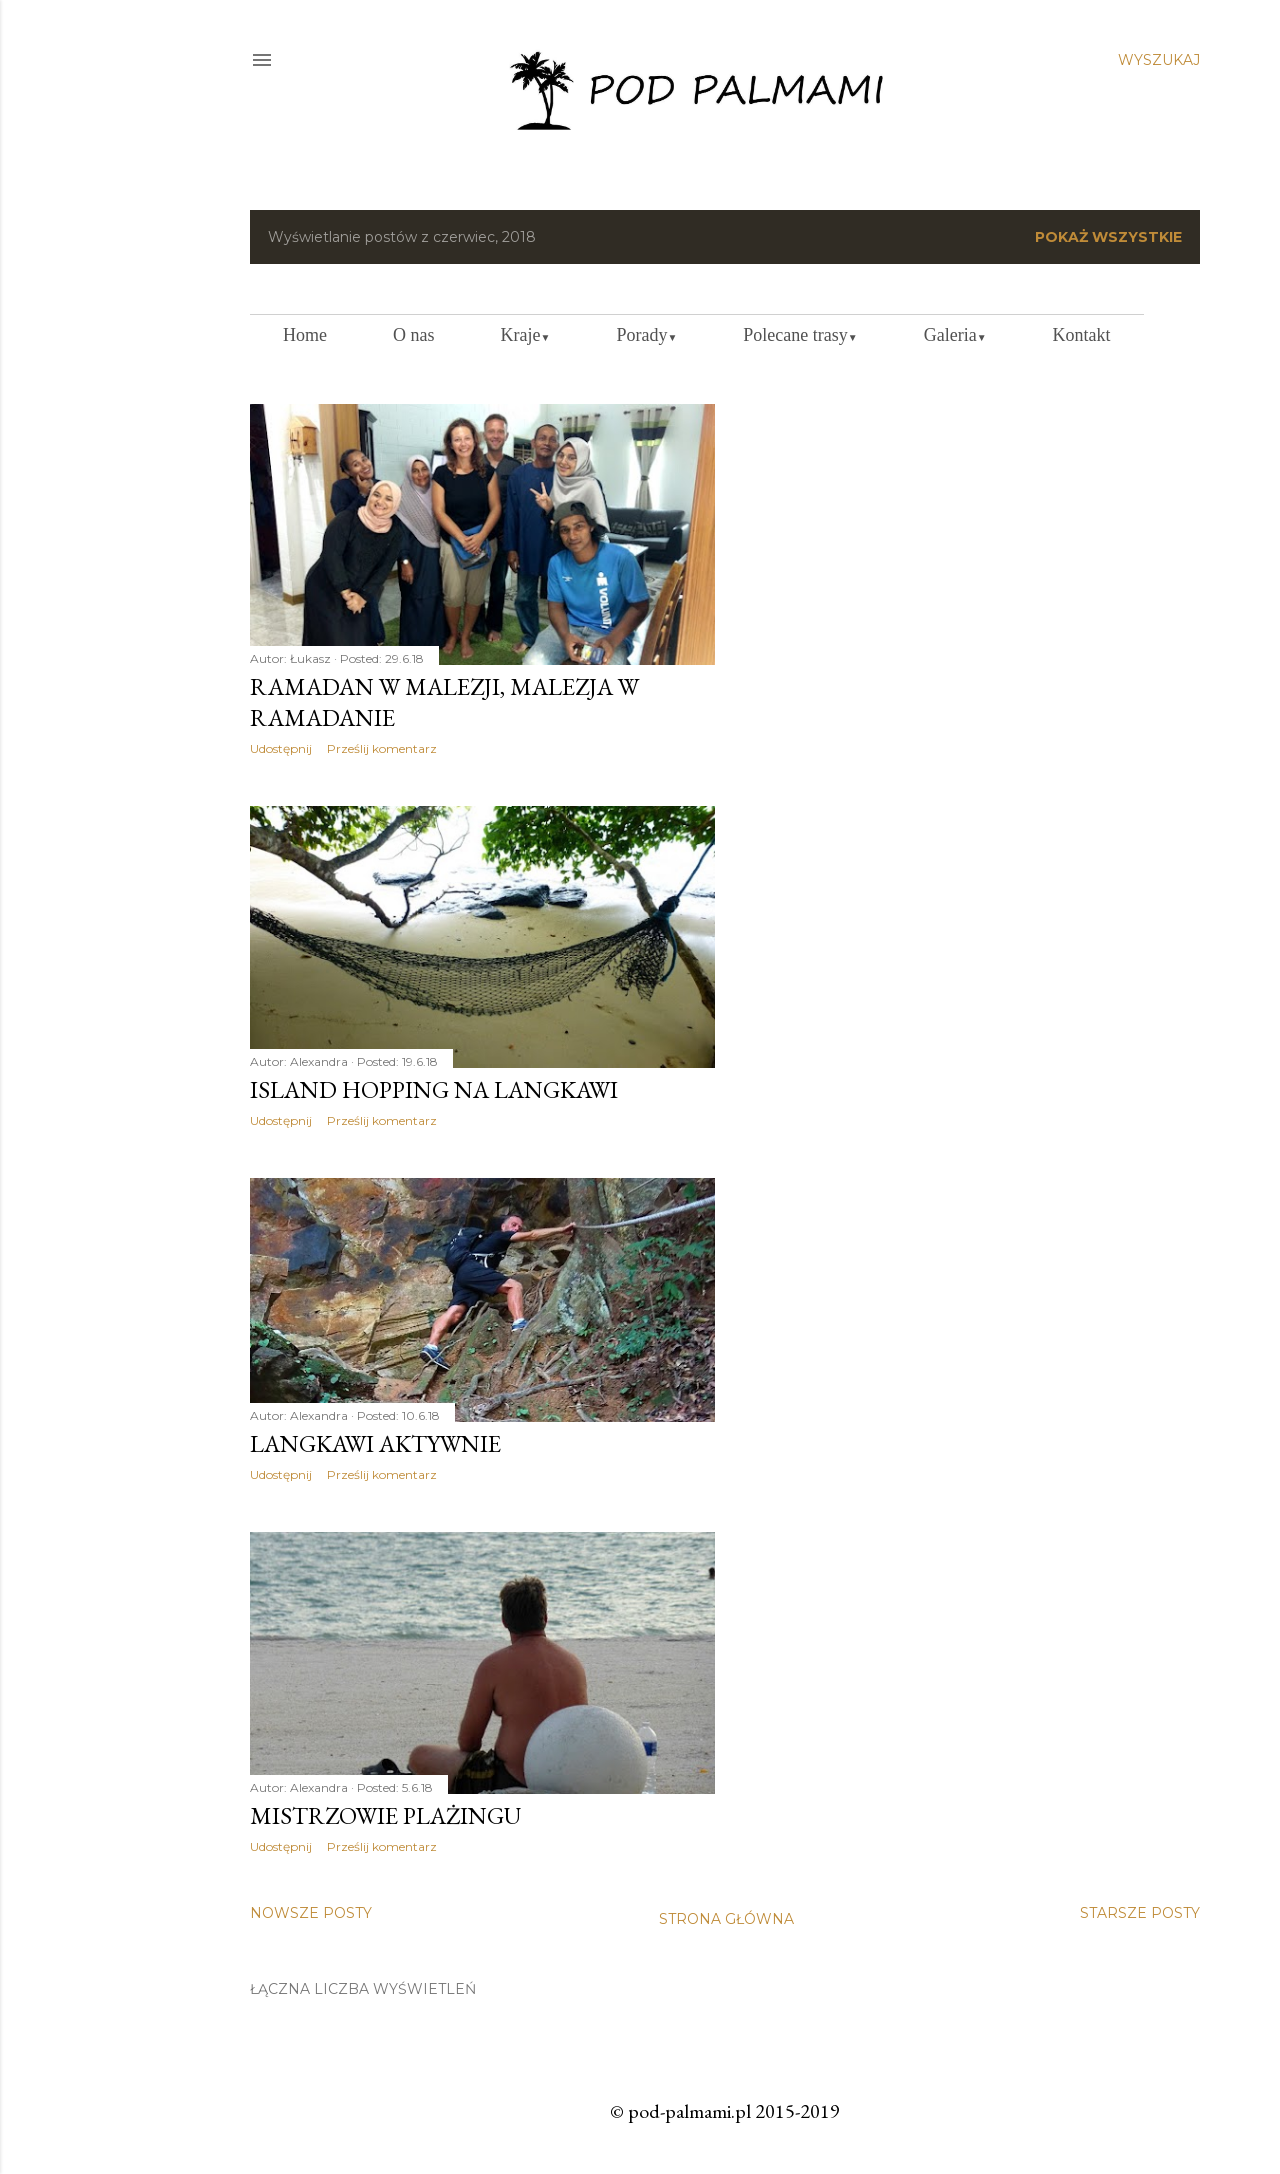  Describe the element at coordinates (1108, 237) in the screenshot. I see `Pokaż wszystkie` at that location.